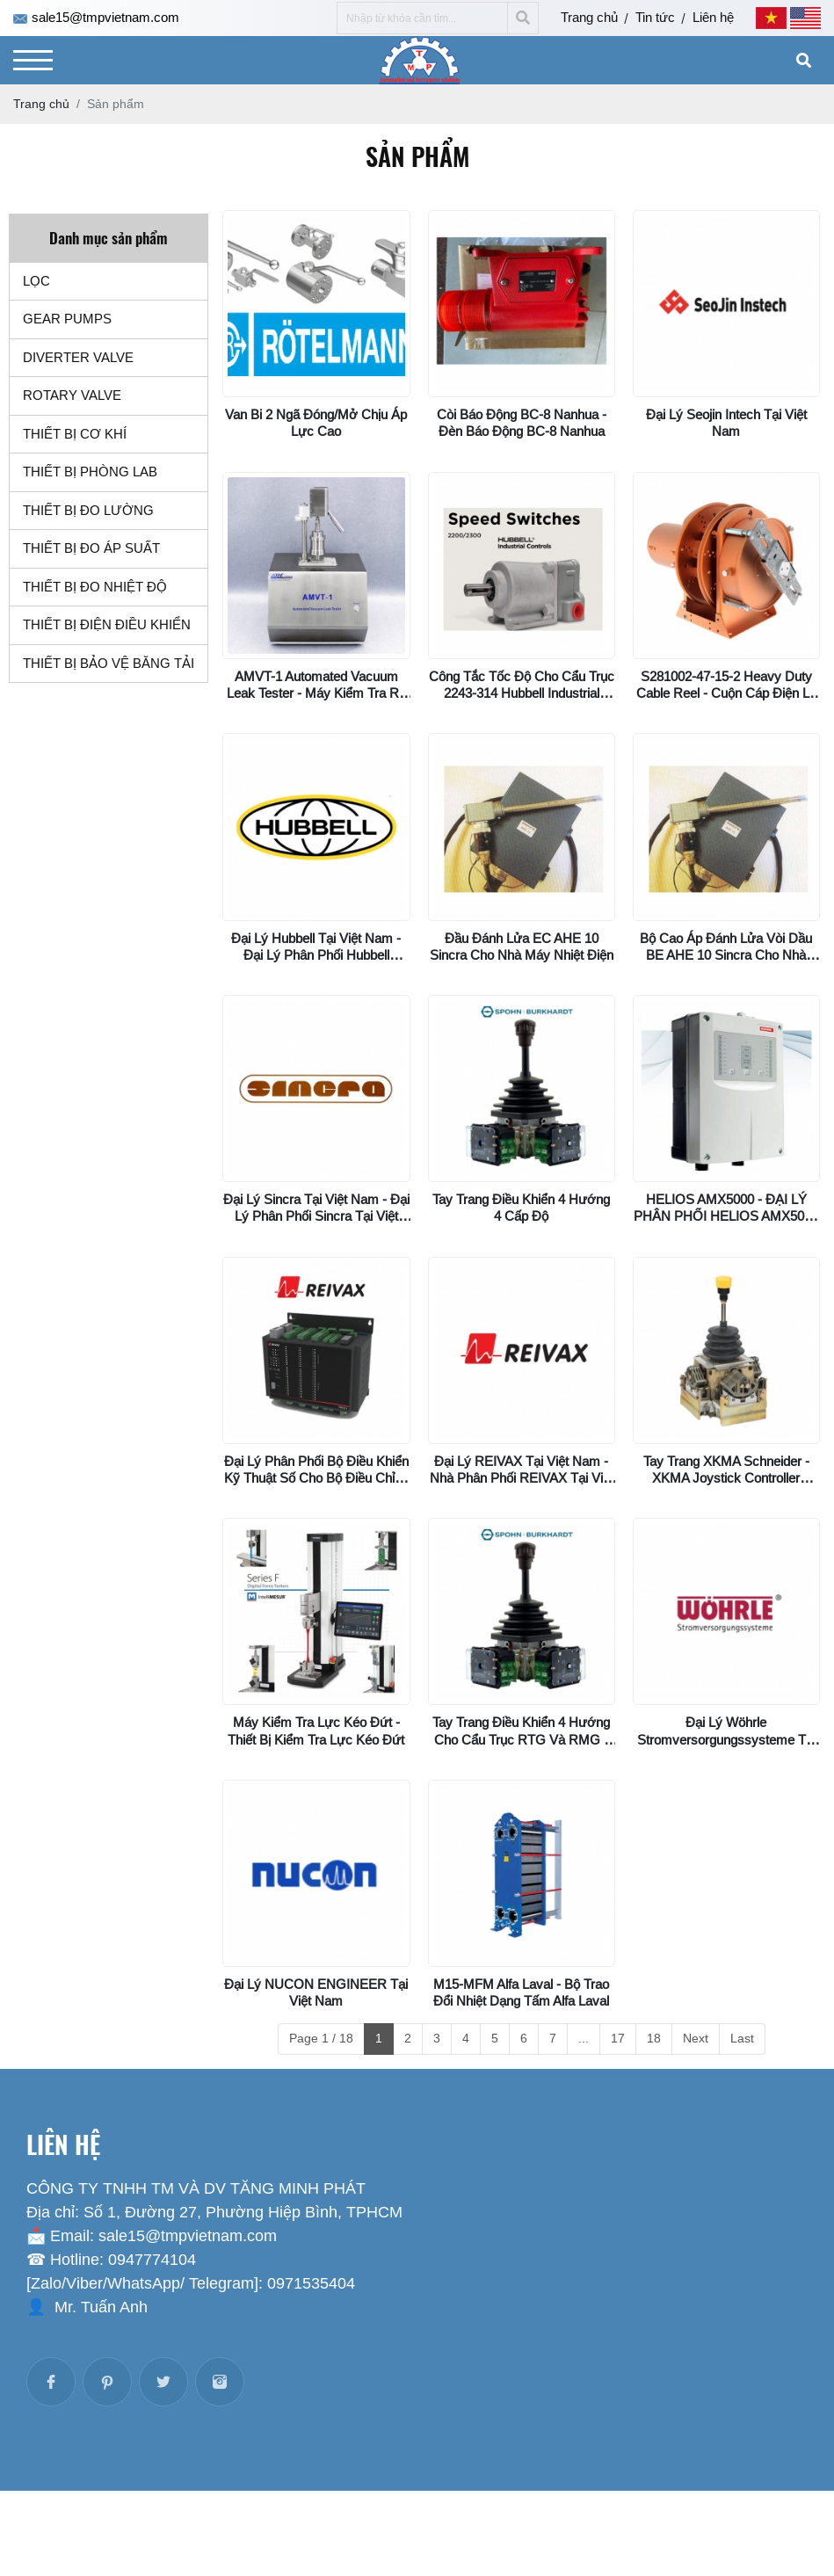 Image resolution: width=834 pixels, height=2576 pixels. What do you see at coordinates (583, 2038) in the screenshot?
I see `...` at bounding box center [583, 2038].